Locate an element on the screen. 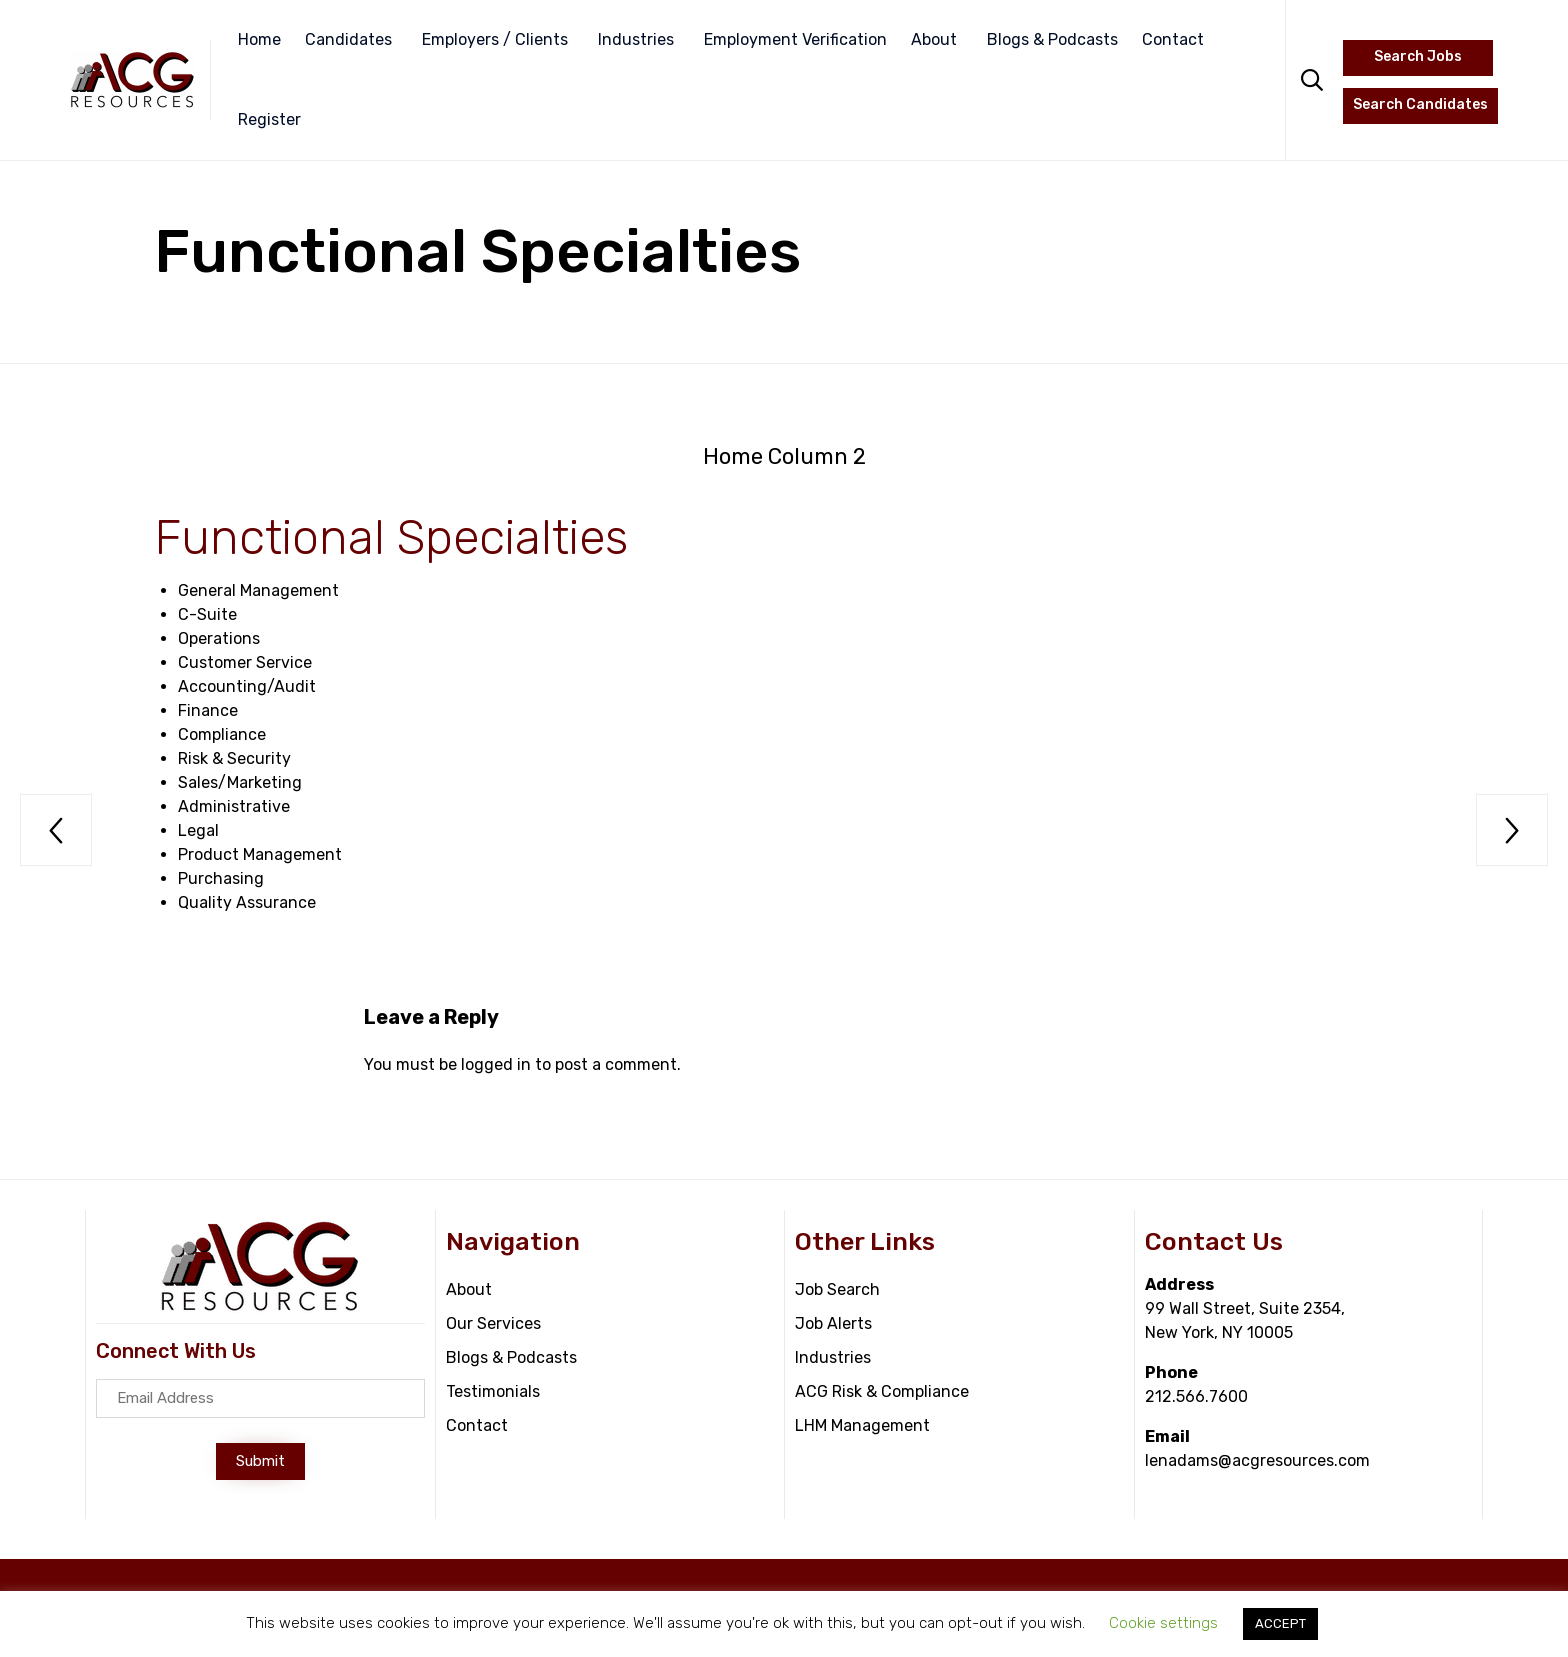 This screenshot has height=1657, width=1568. logged in is located at coordinates (496, 1064).